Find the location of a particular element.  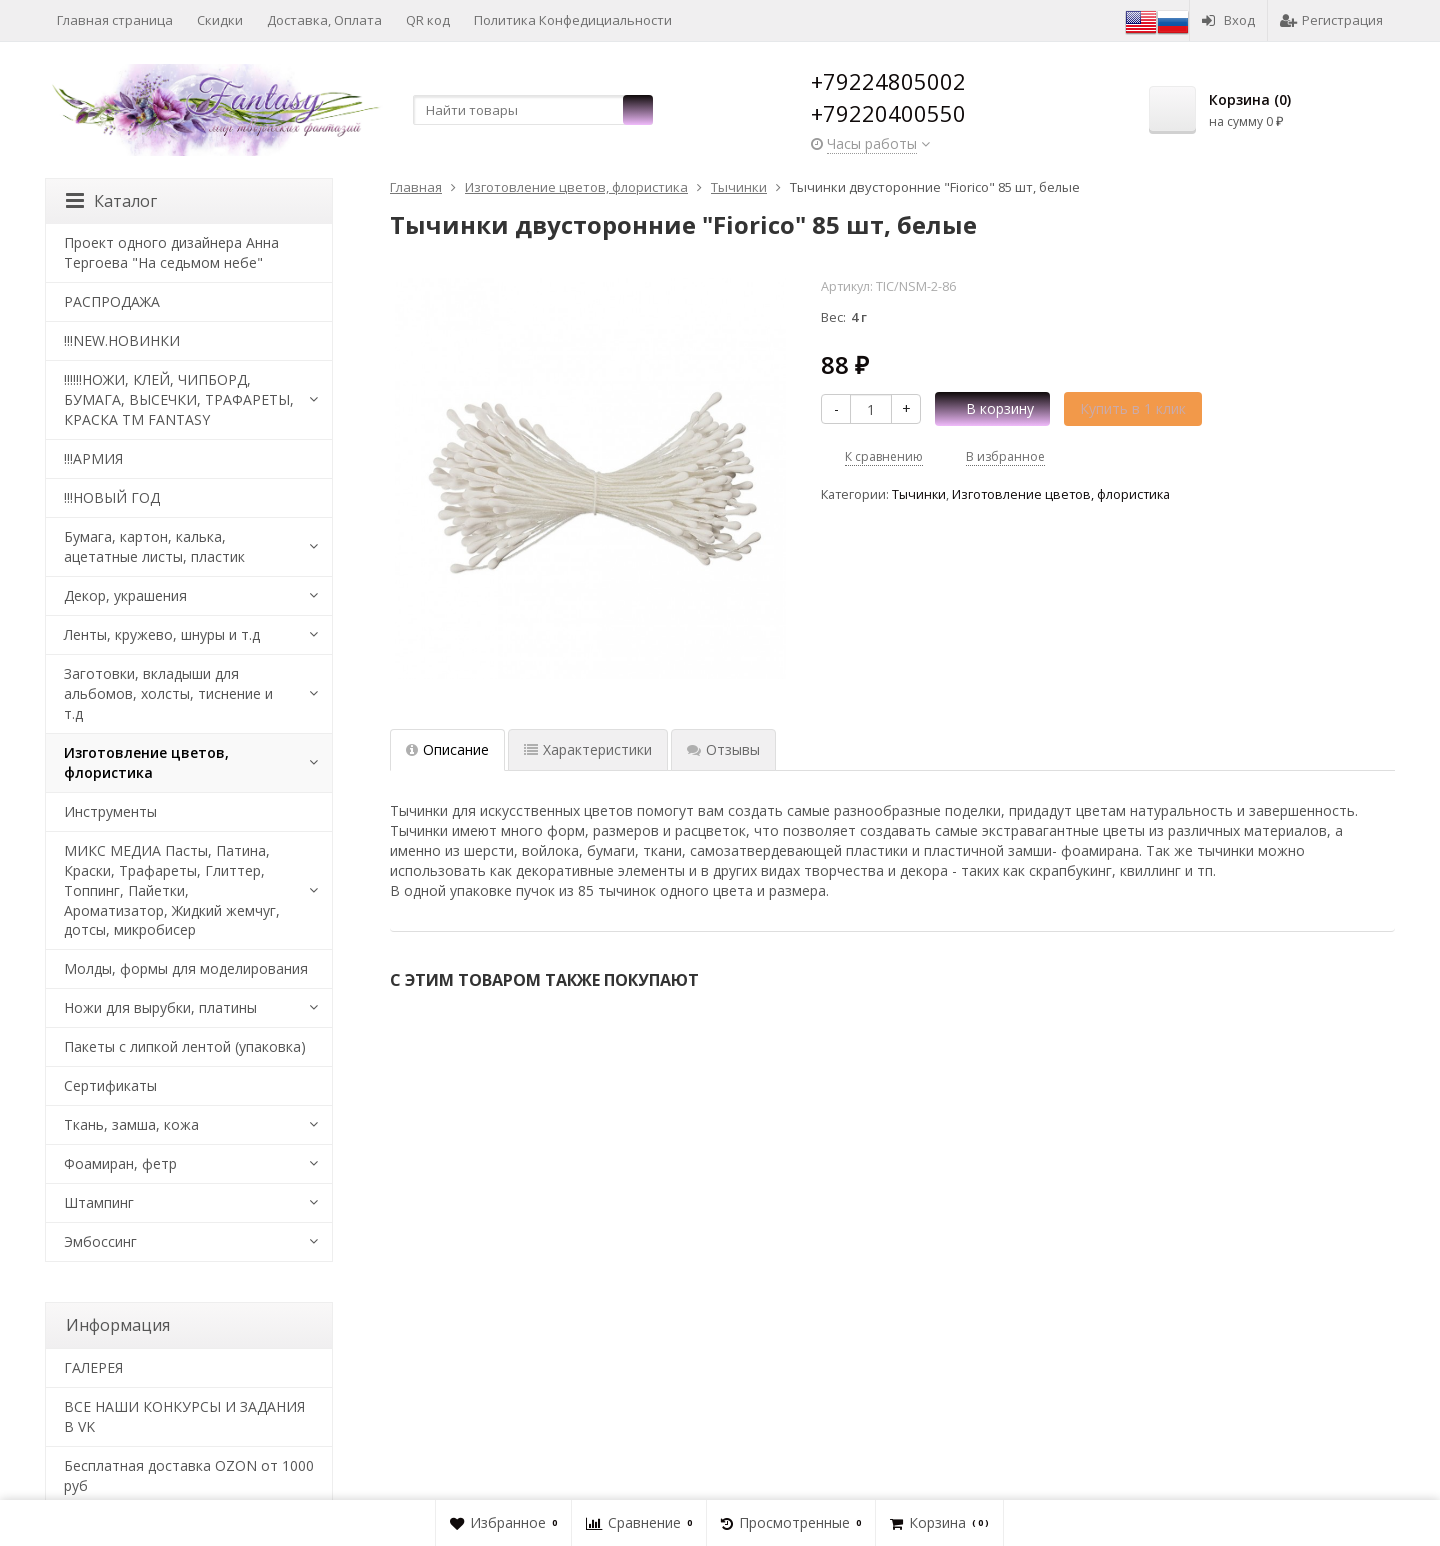

Ножи для вырубки, платины is located at coordinates (160, 1007).